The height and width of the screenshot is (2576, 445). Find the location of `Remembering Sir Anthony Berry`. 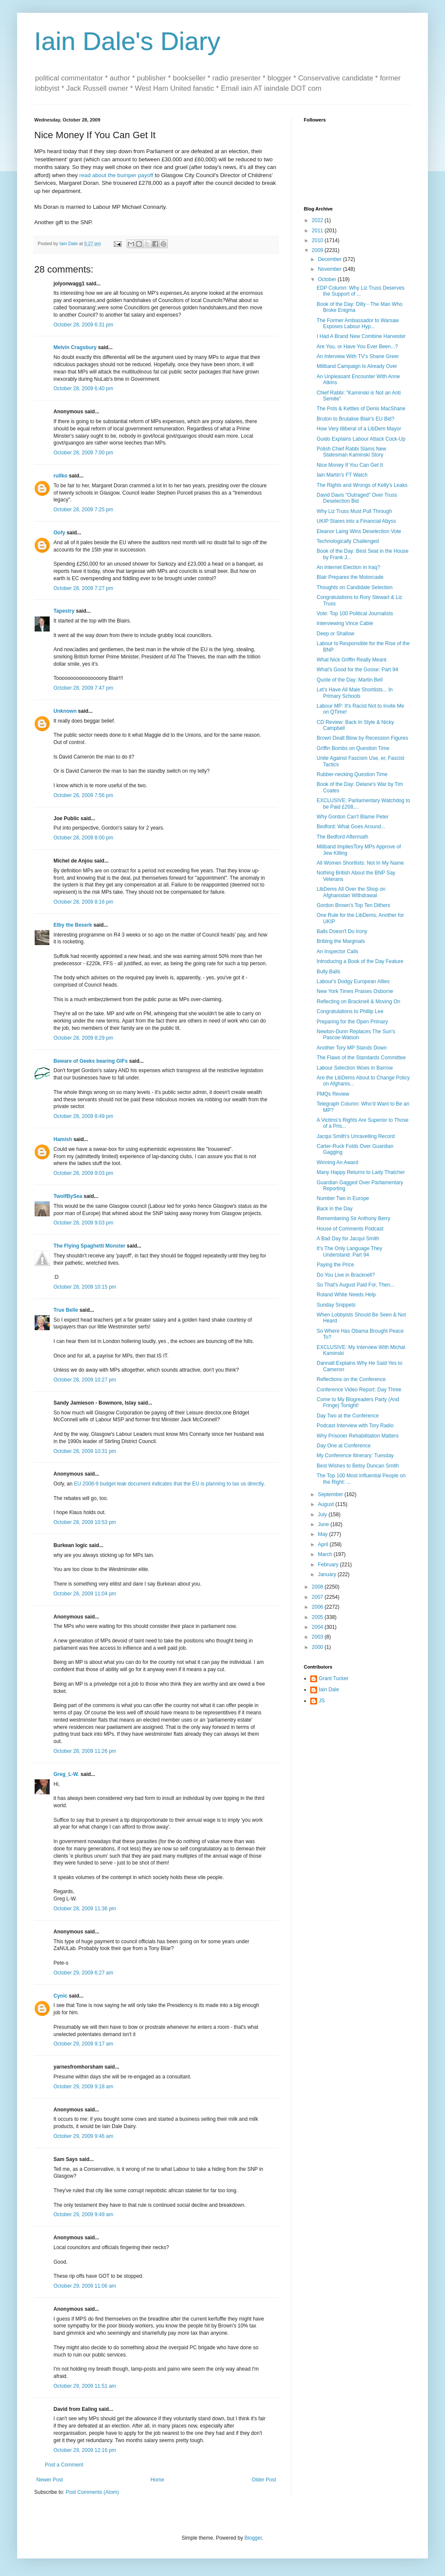

Remembering Sir Anthony Berry is located at coordinates (353, 1218).